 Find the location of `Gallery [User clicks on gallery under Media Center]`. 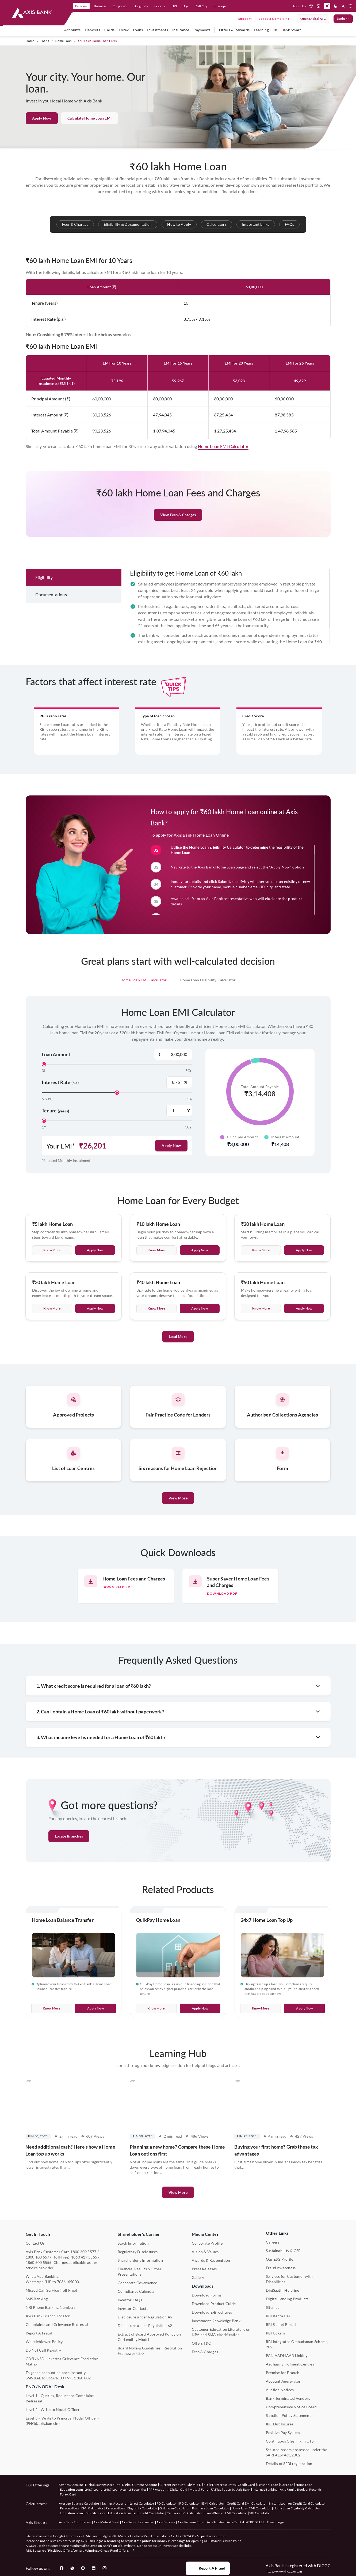

Gallery [User clicks on gallery under Media Center] is located at coordinates (198, 2277).